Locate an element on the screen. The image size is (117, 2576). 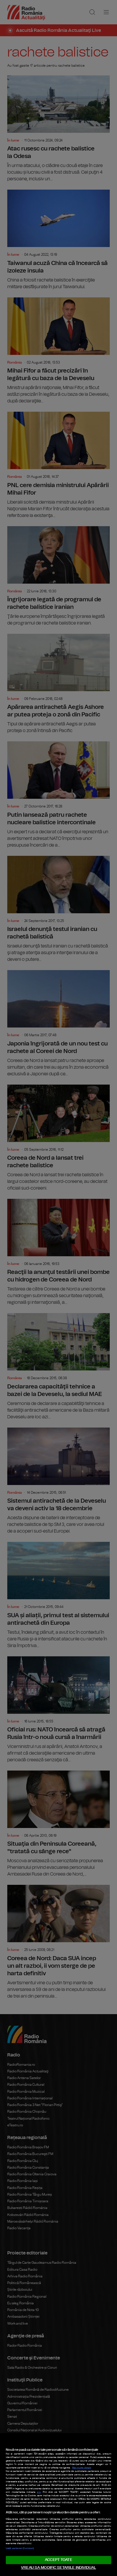
ACCEPT TOATE is located at coordinates (58, 2560).